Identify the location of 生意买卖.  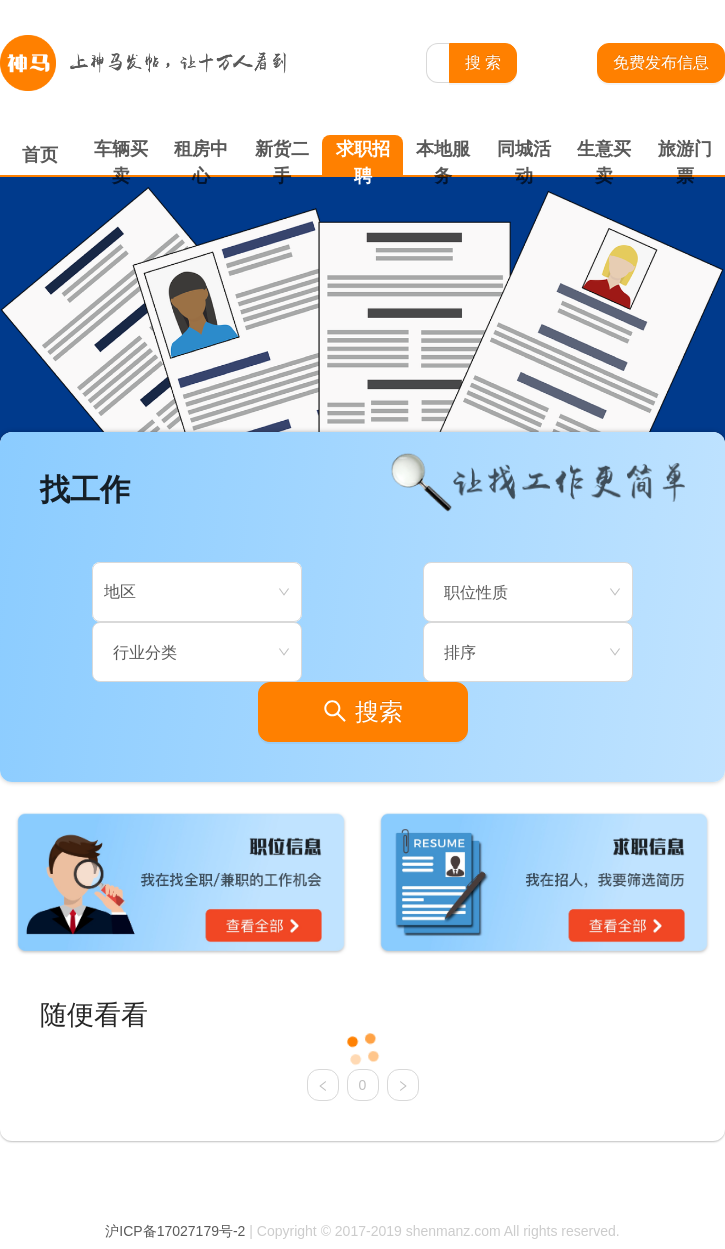
(604, 157).